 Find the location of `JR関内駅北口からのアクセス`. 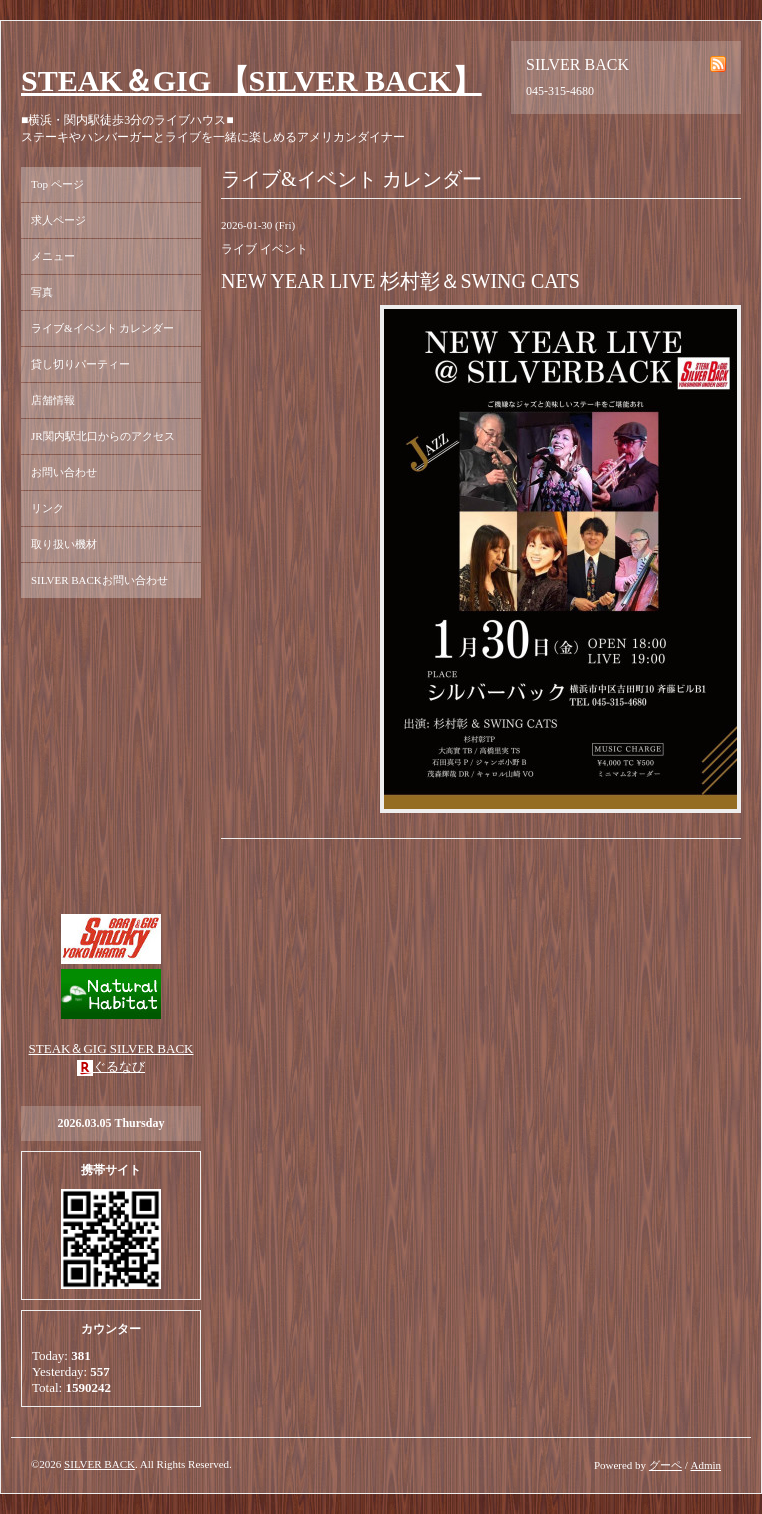

JR関内駅北口からのアクセス is located at coordinates (103, 436).